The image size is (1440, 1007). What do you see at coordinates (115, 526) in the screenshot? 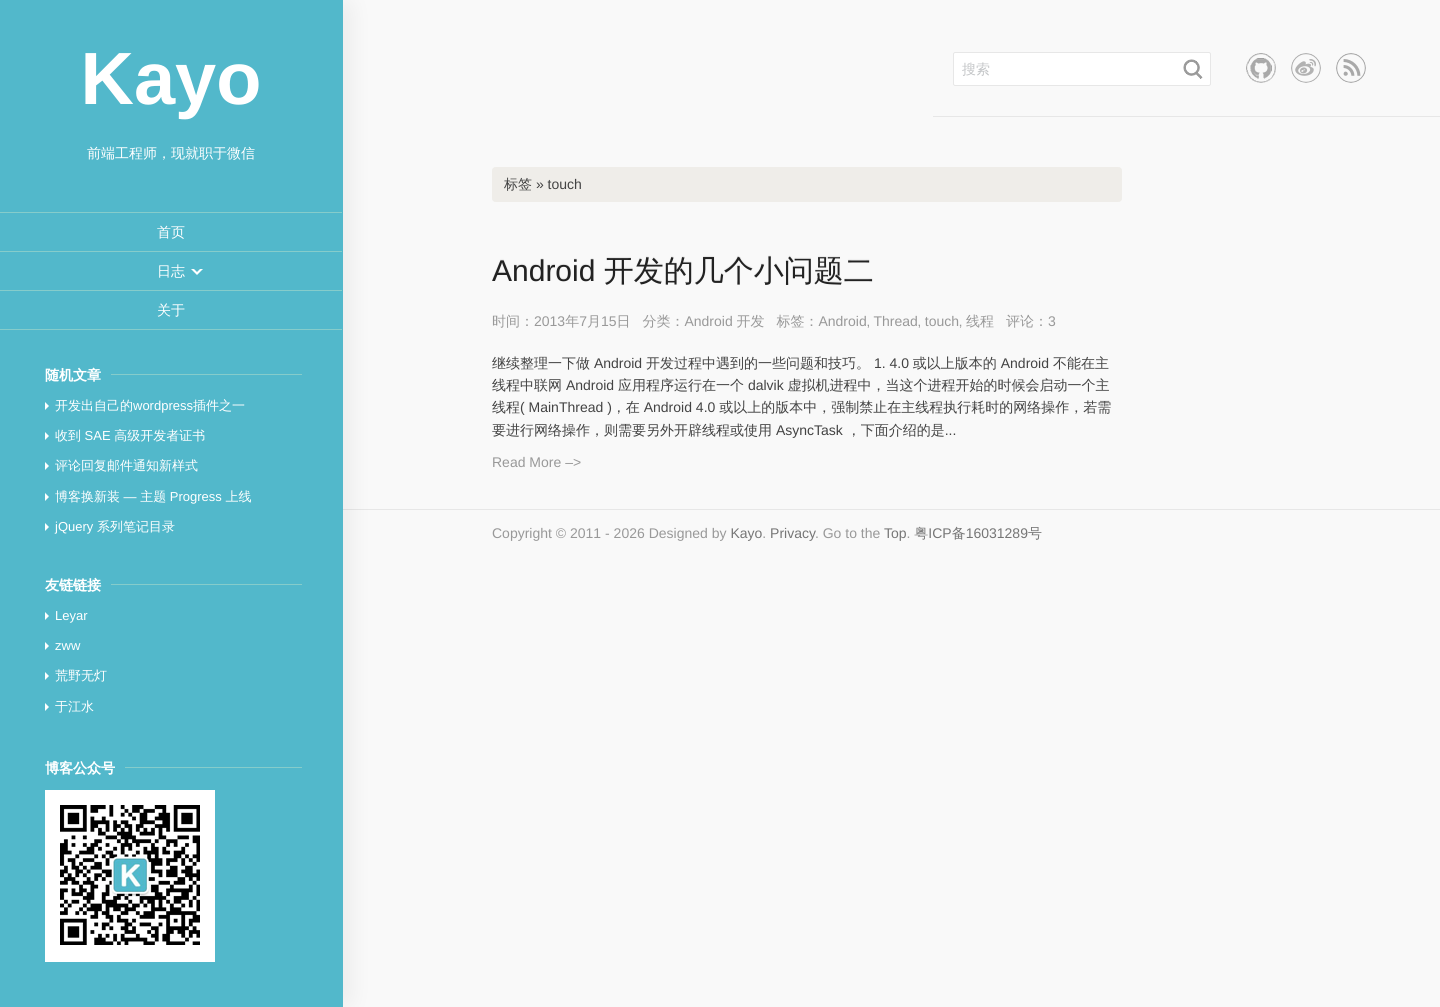
I see `jQuery 系列笔记目录` at bounding box center [115, 526].